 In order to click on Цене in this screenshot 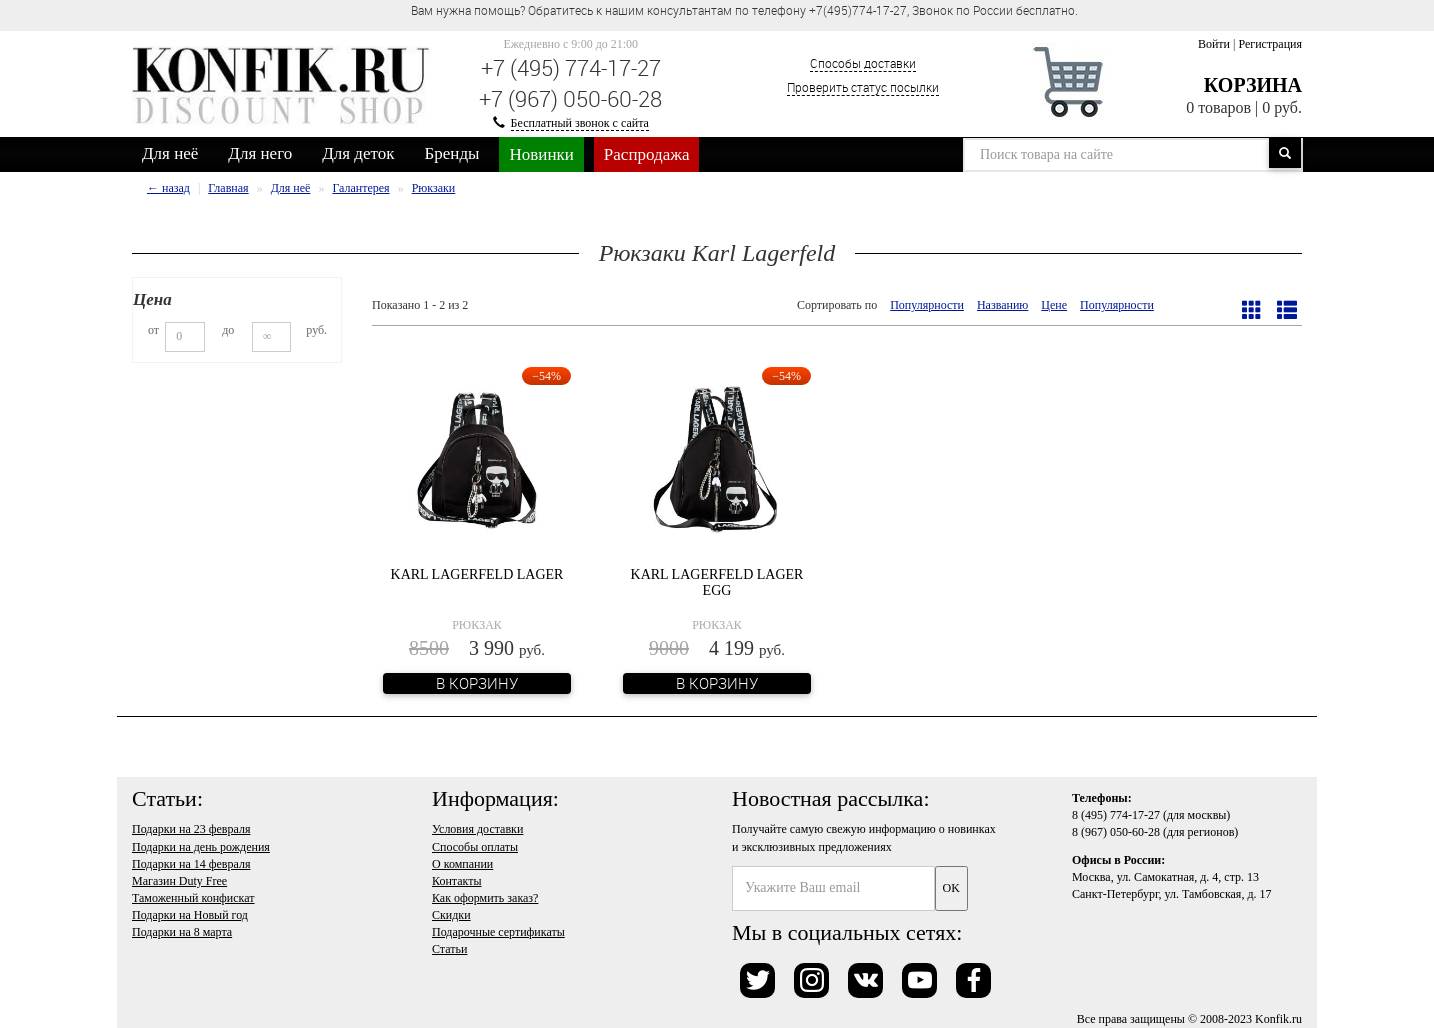, I will do `click(1054, 305)`.